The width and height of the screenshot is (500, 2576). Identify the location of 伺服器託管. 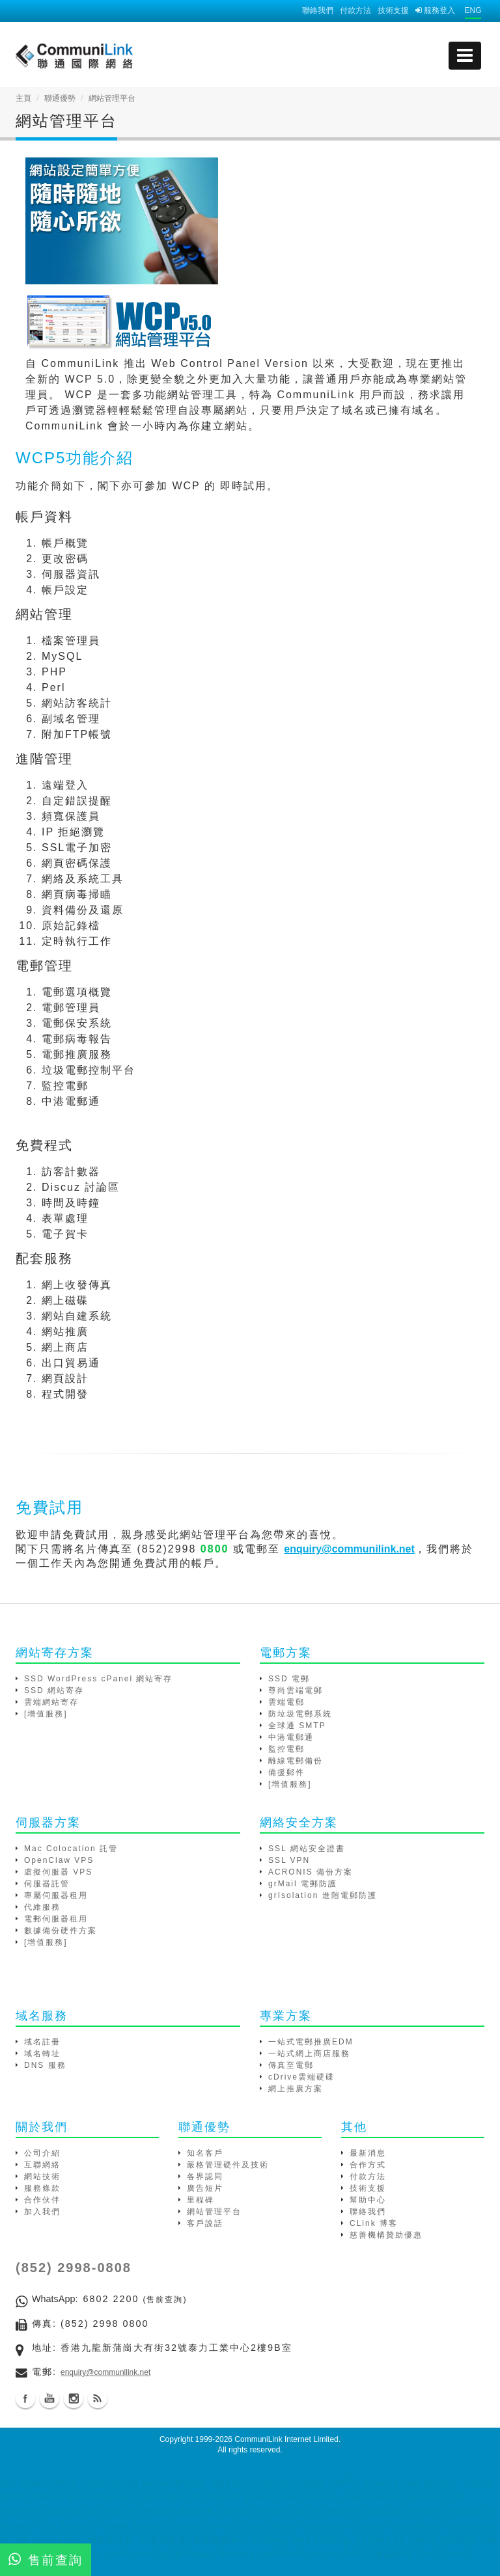
(47, 1883).